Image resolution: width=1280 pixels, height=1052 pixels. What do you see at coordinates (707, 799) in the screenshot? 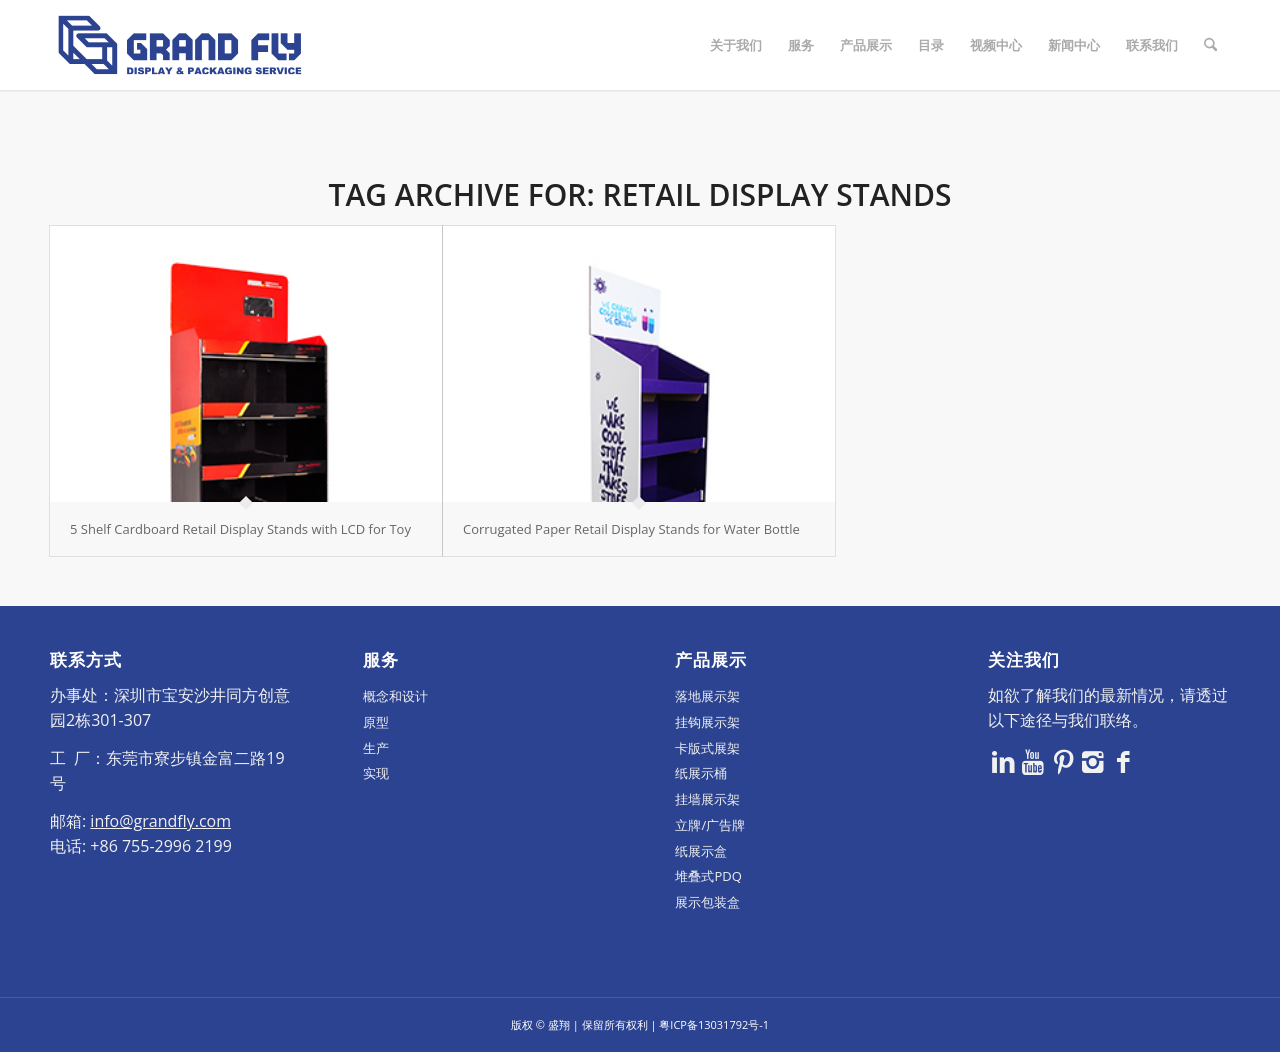
I see `挂墙展示架` at bounding box center [707, 799].